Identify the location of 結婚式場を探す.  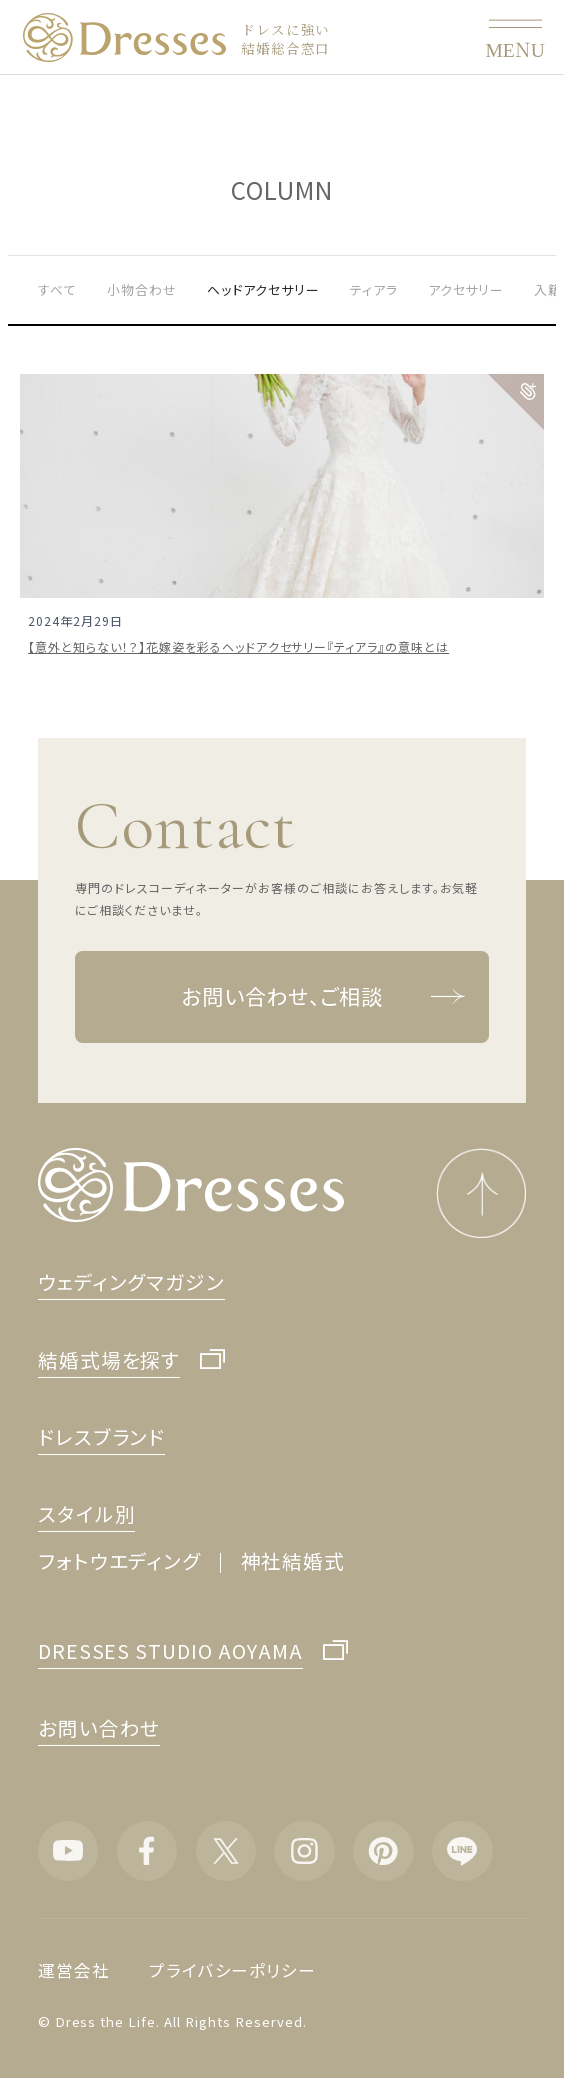
(109, 1361).